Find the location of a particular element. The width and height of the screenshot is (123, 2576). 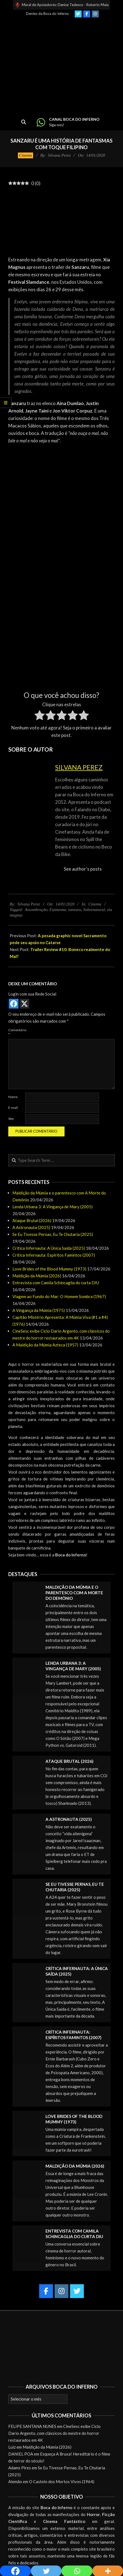

Ataque Brutal (2026) is located at coordinates (31, 1220).